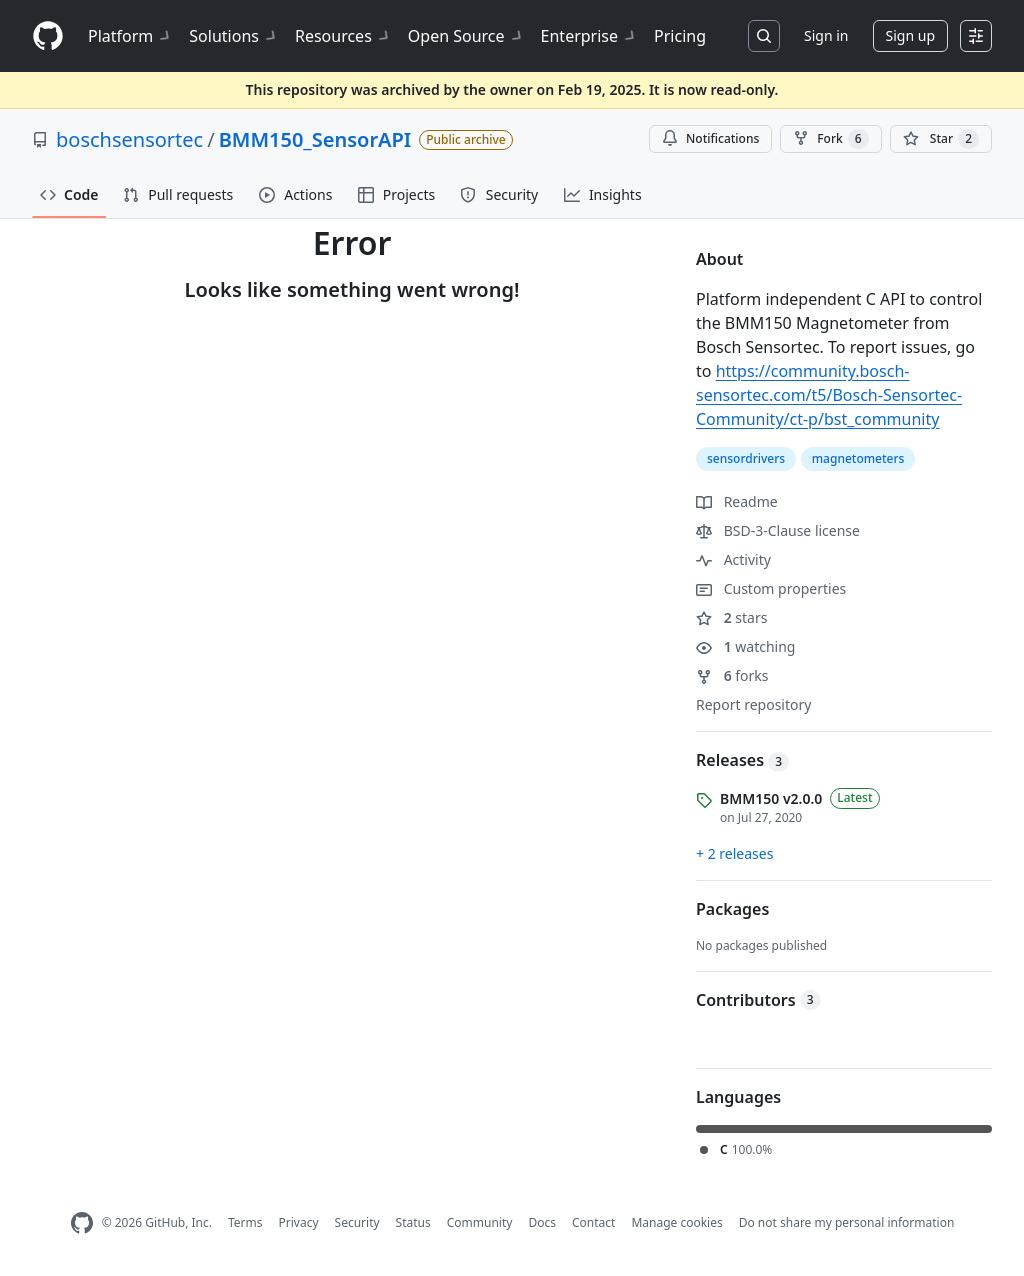  Describe the element at coordinates (357, 1222) in the screenshot. I see `Security` at that location.